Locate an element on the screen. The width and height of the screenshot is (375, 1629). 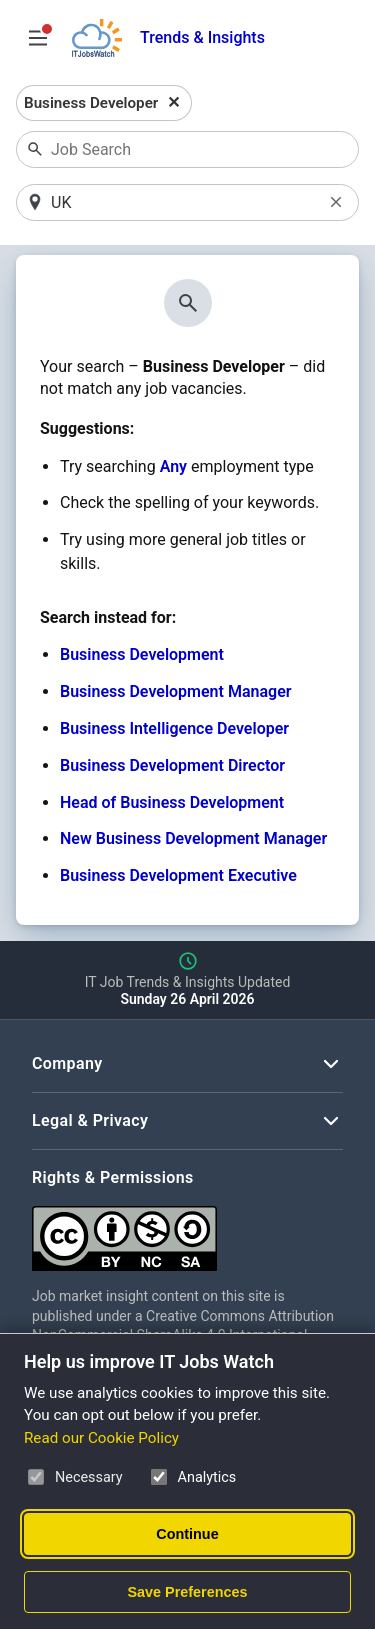
[Creative Commons Attribution Non-Commercial Share Alike 4.0 International] is located at coordinates (187, 1230).